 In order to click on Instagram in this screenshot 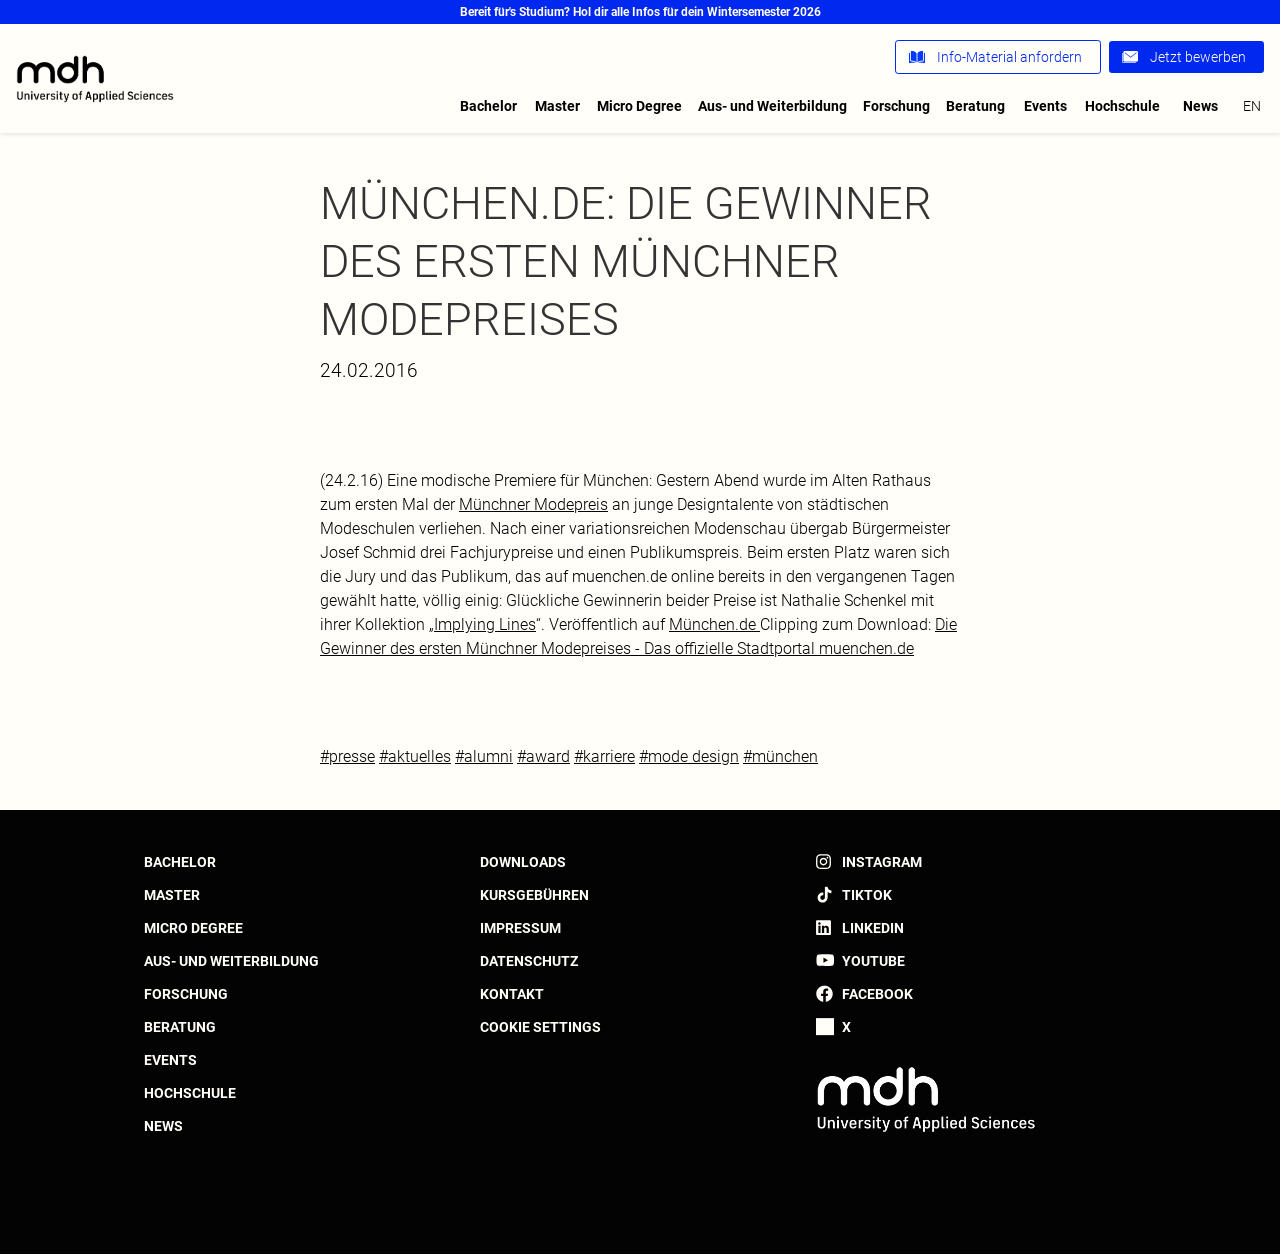, I will do `click(882, 862)`.